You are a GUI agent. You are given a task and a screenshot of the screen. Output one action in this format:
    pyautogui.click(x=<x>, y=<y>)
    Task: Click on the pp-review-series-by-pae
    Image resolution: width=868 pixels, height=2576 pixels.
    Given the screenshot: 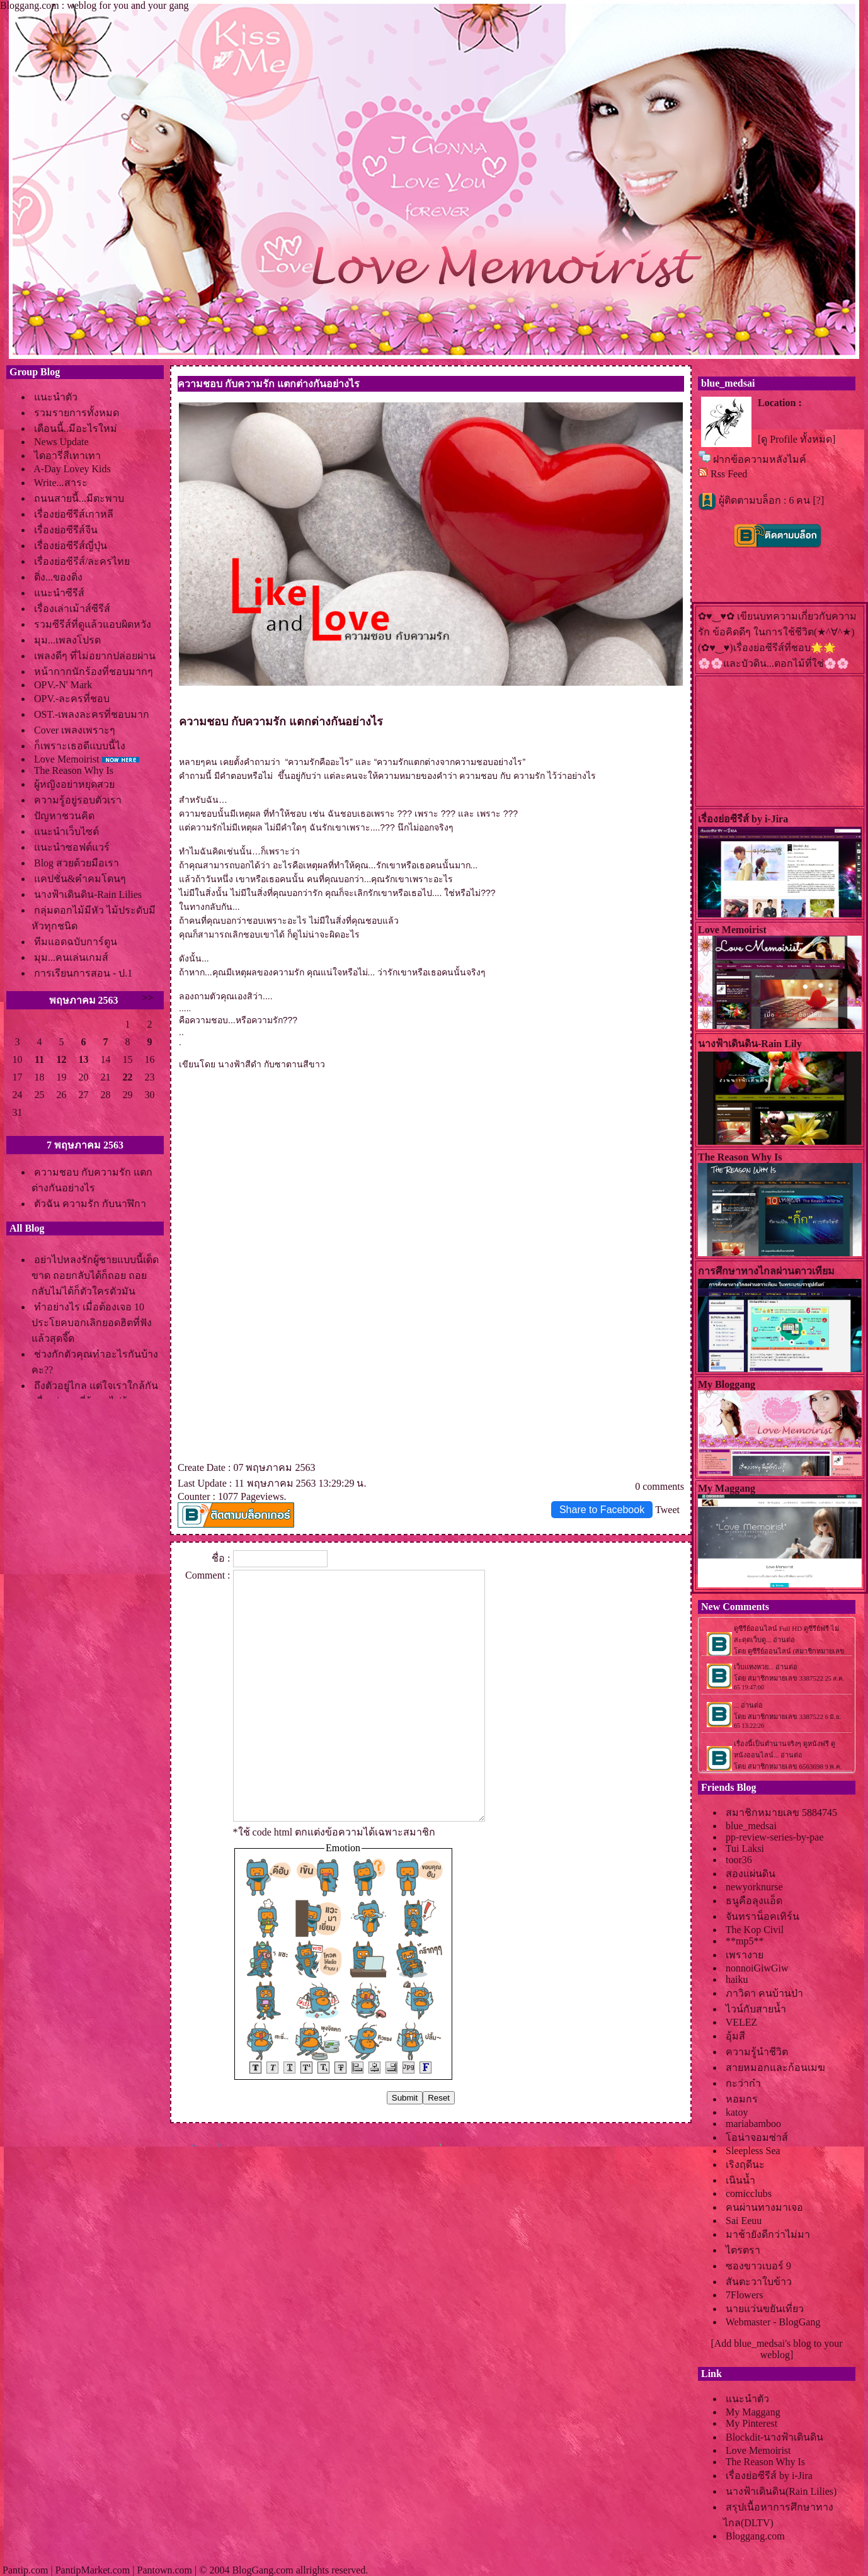 What is the action you would take?
    pyautogui.click(x=774, y=1837)
    